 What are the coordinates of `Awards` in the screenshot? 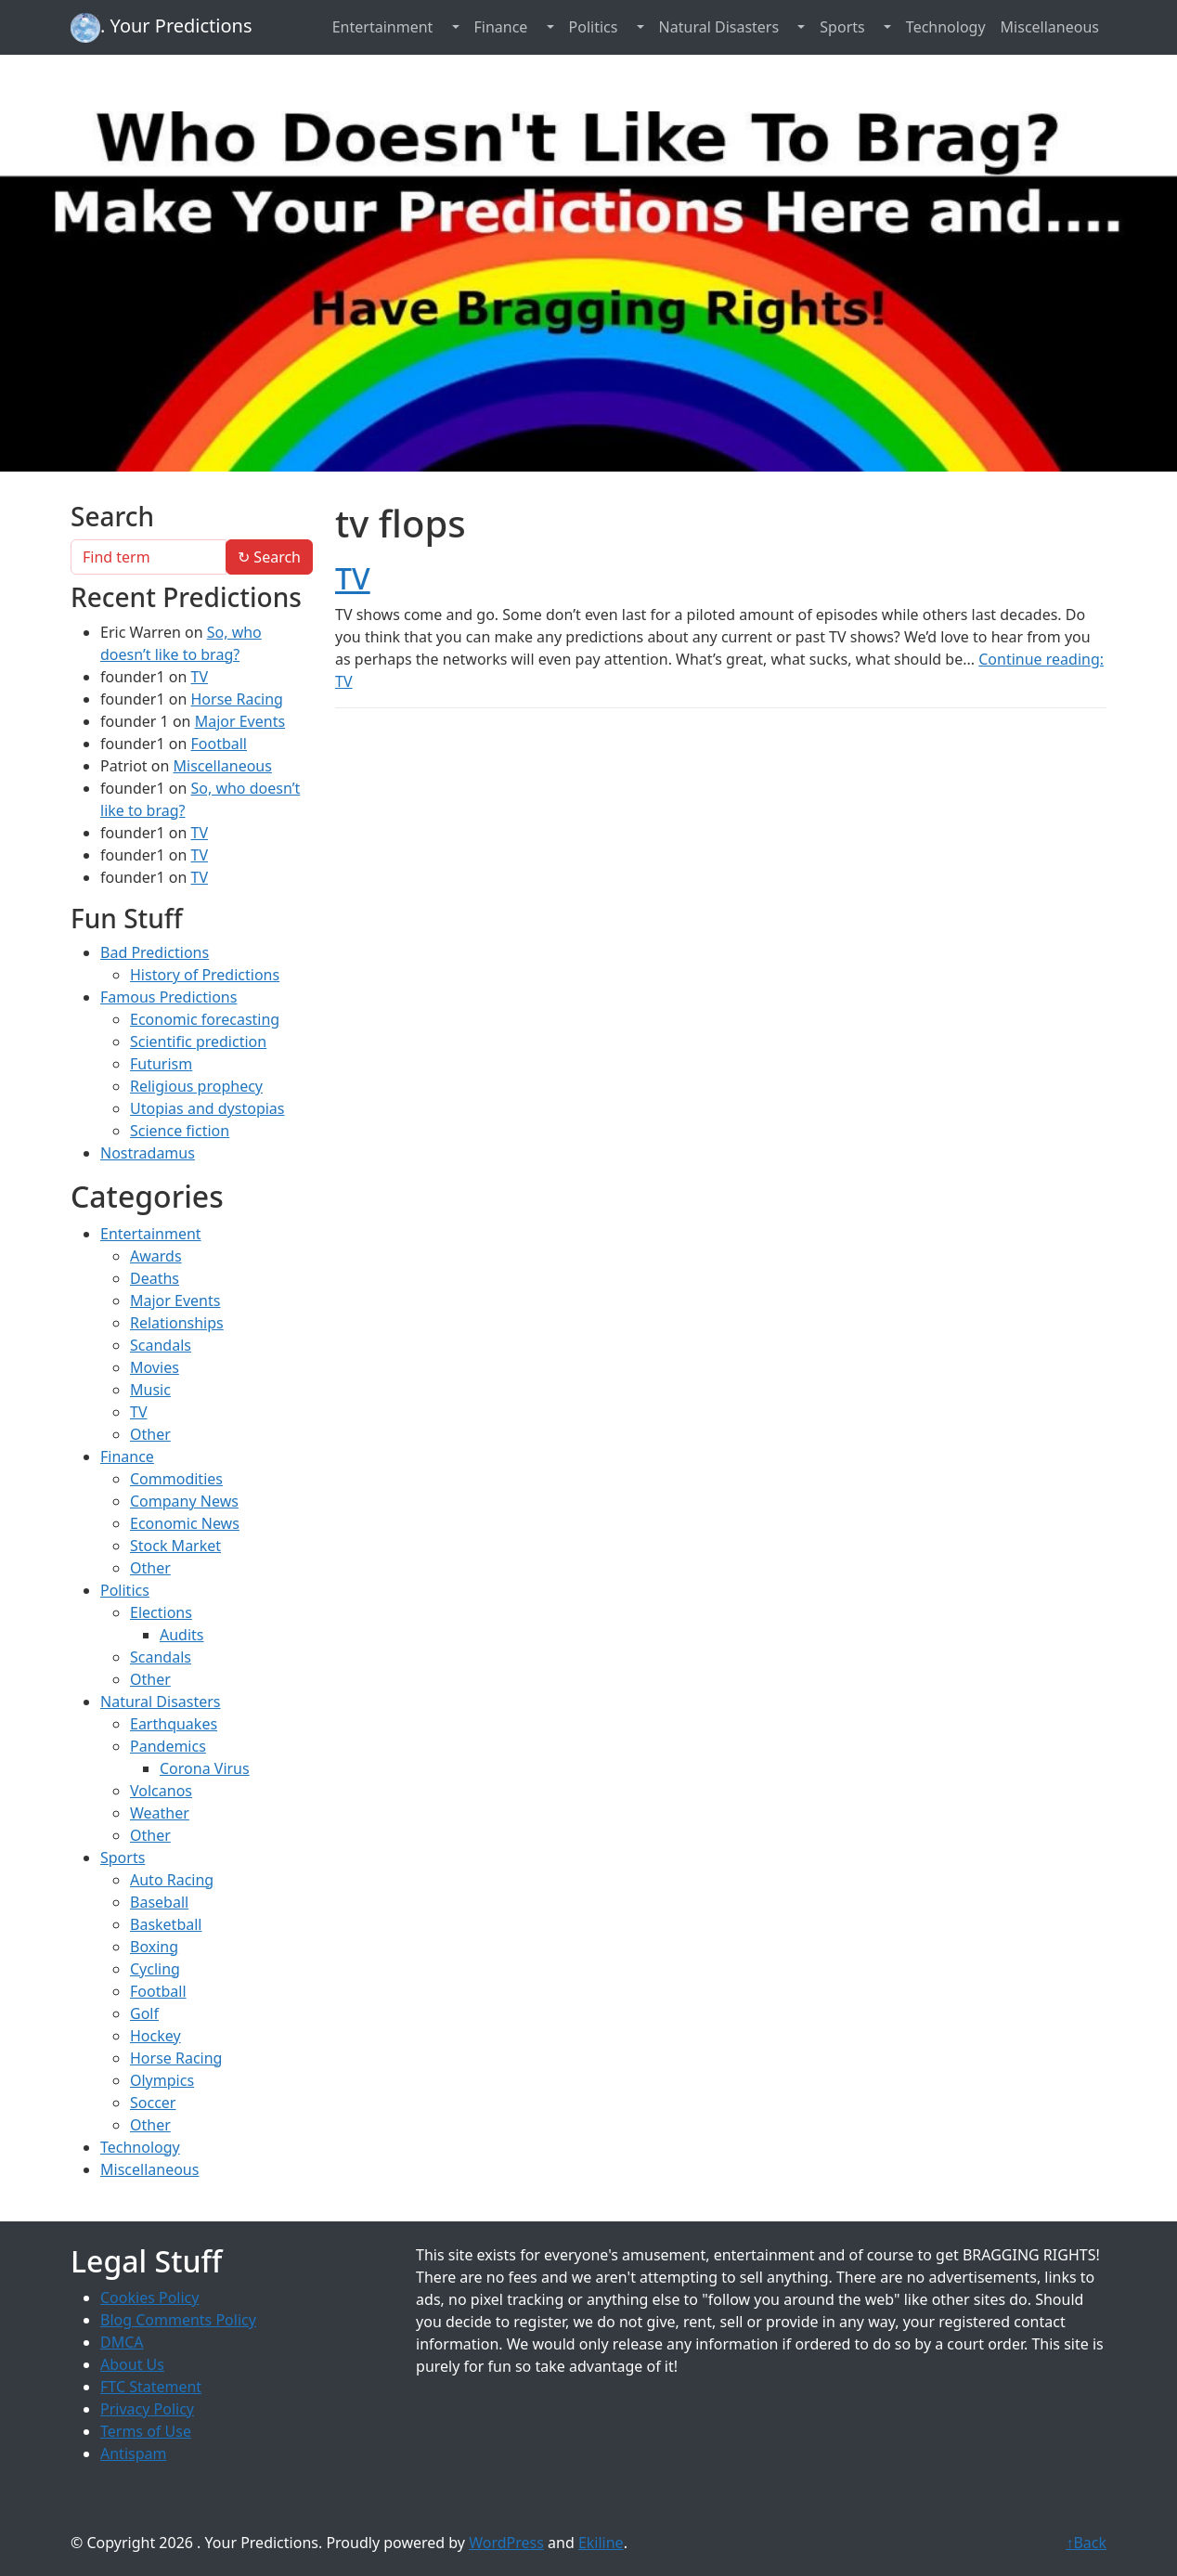 It's located at (156, 1256).